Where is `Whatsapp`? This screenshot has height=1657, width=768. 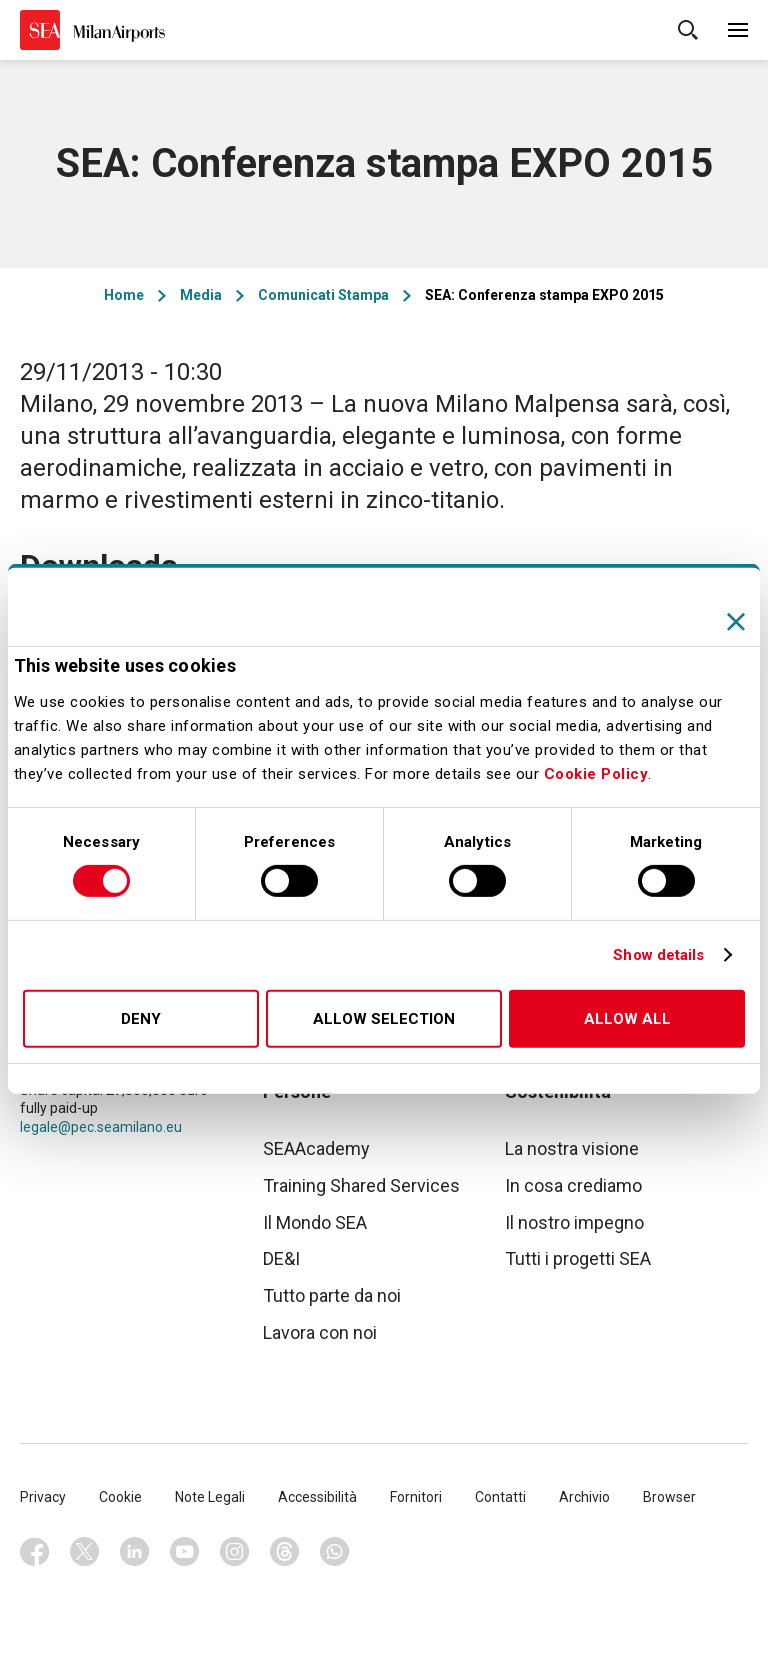
Whatsapp is located at coordinates (335, 1552).